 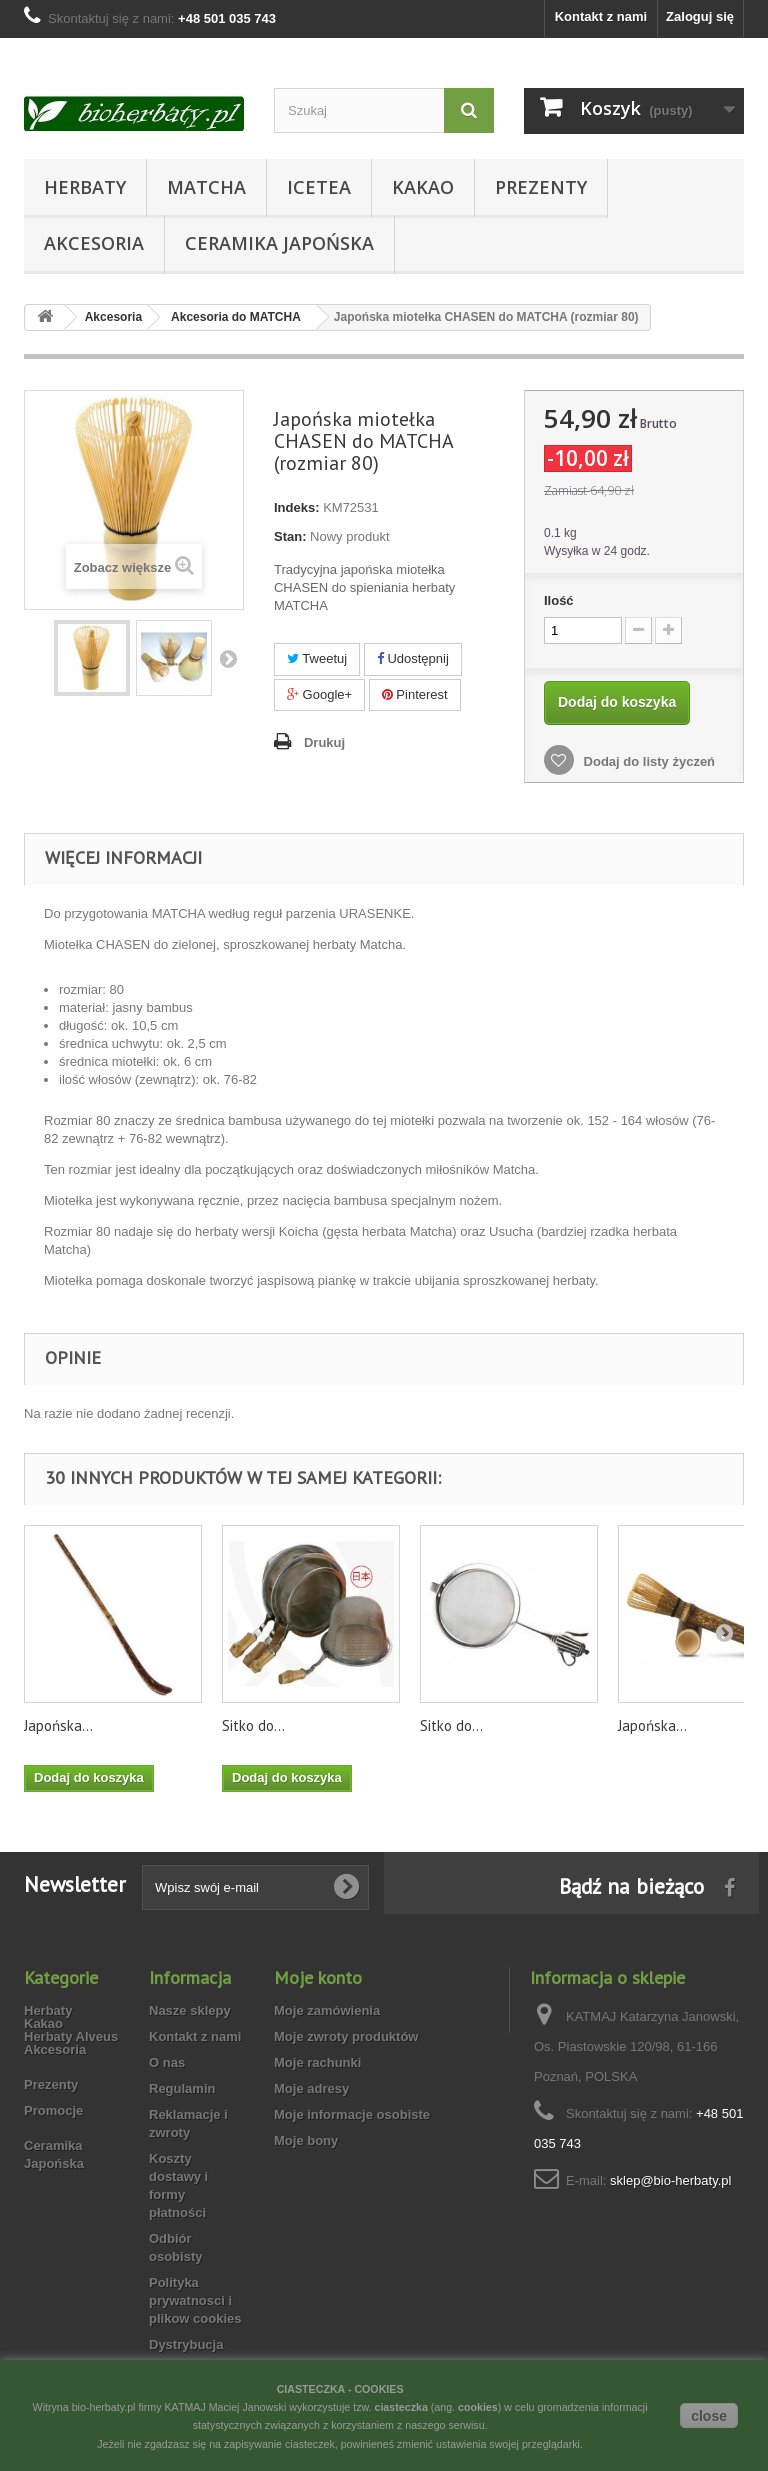 What do you see at coordinates (413, 658) in the screenshot?
I see `Udostępnij` at bounding box center [413, 658].